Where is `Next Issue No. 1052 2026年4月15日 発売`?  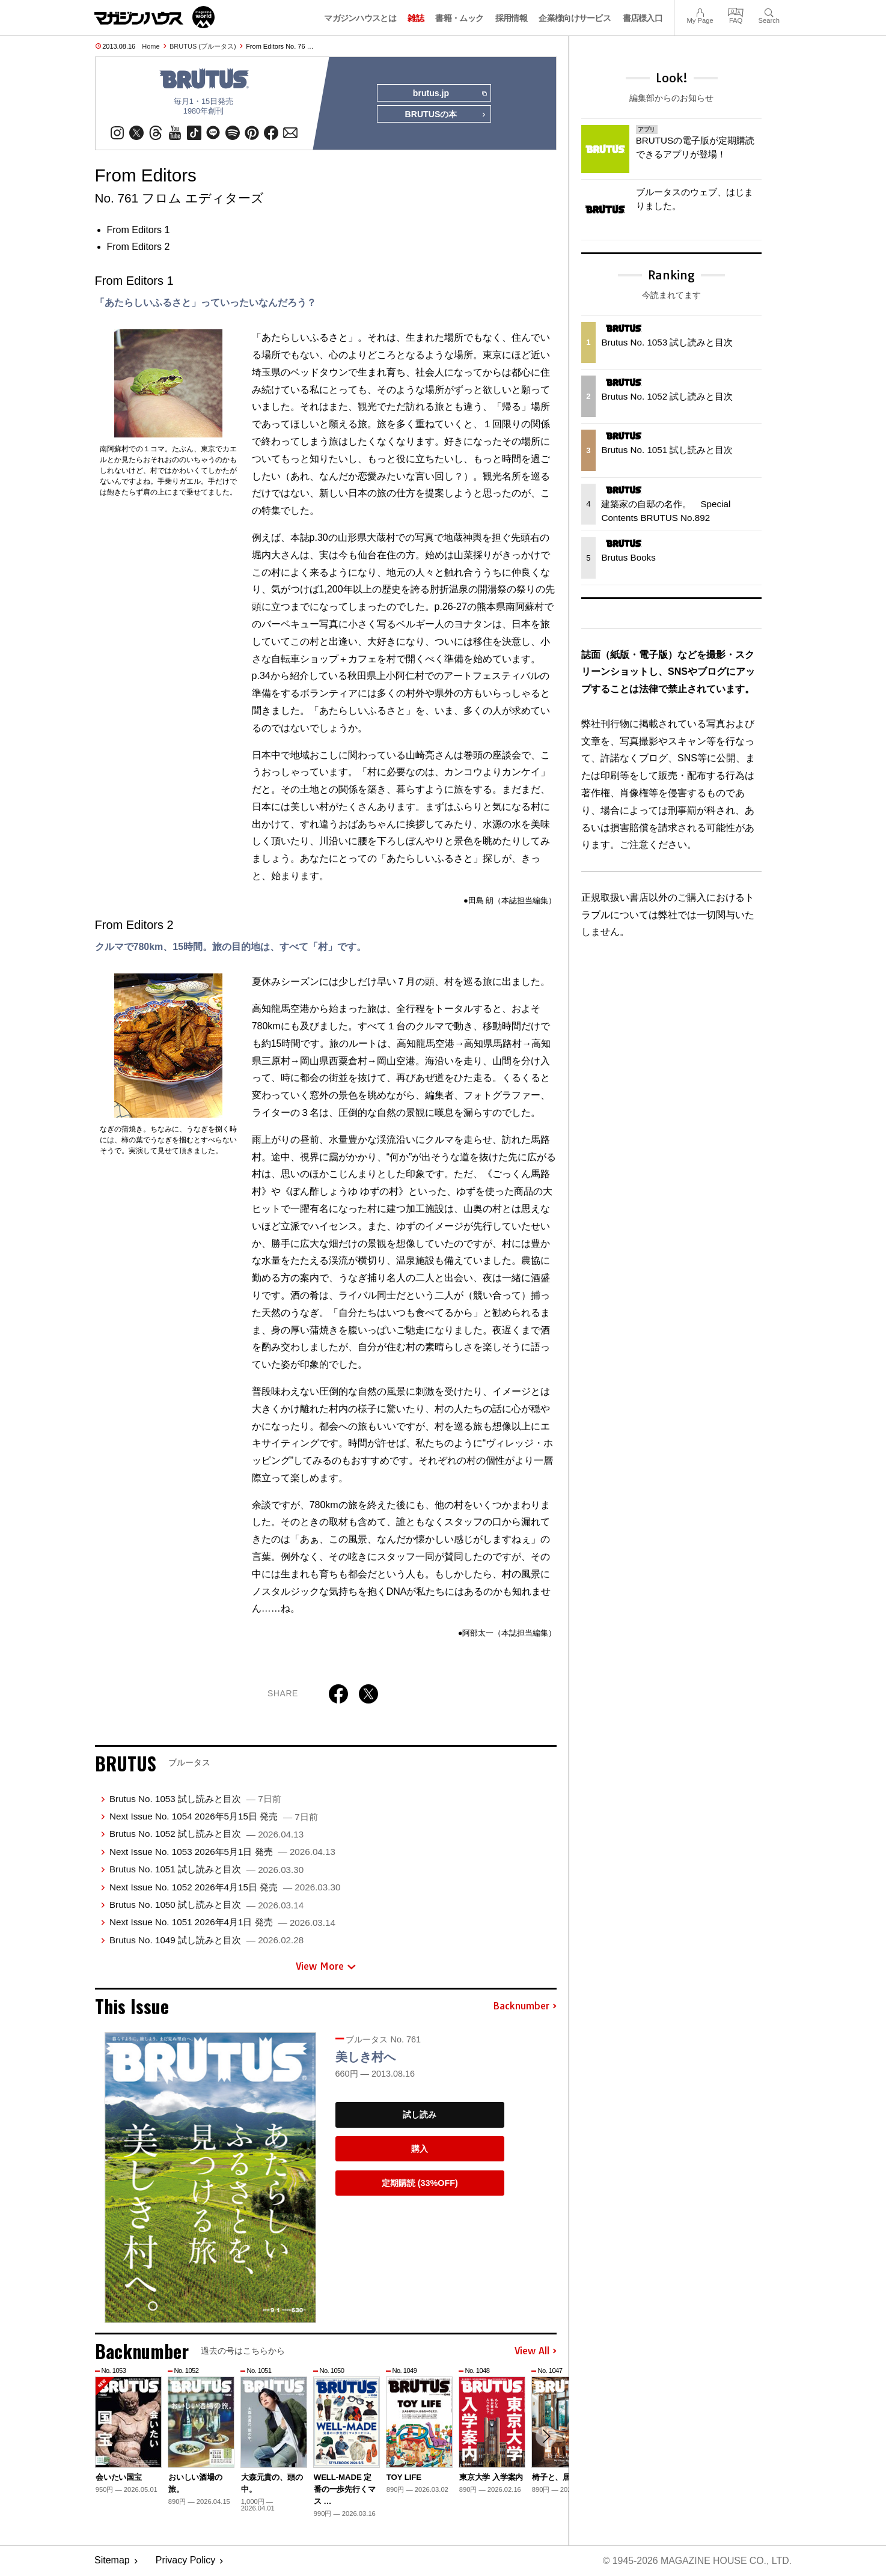 Next Issue No. 1052 2026年4月15日 発売 is located at coordinates (224, 1887).